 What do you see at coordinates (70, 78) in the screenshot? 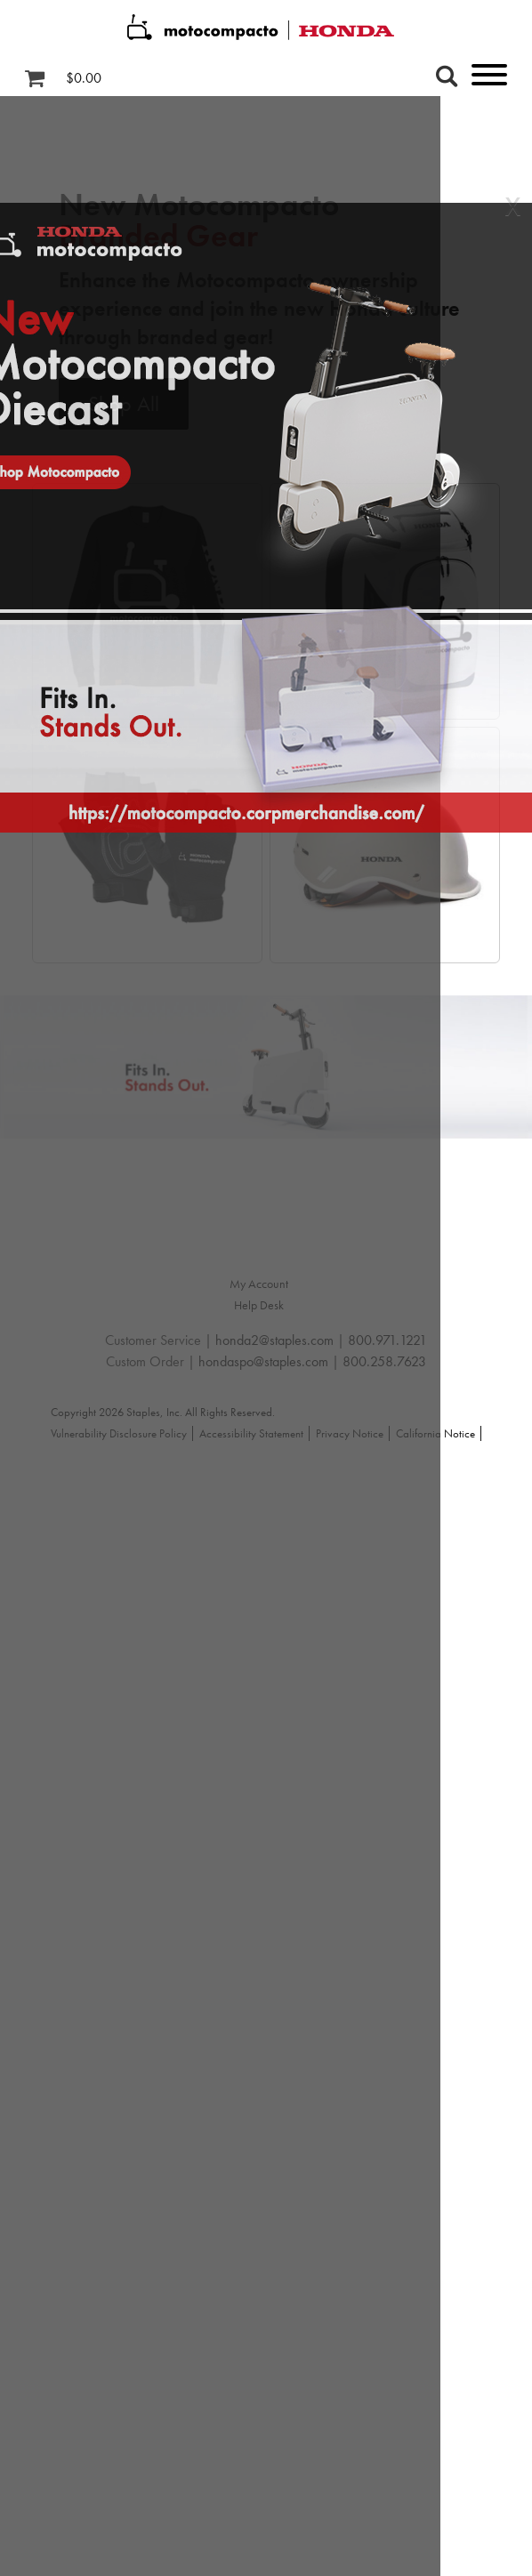
I see `[Shopping cart, 0 items, subtotal $0.00]` at bounding box center [70, 78].